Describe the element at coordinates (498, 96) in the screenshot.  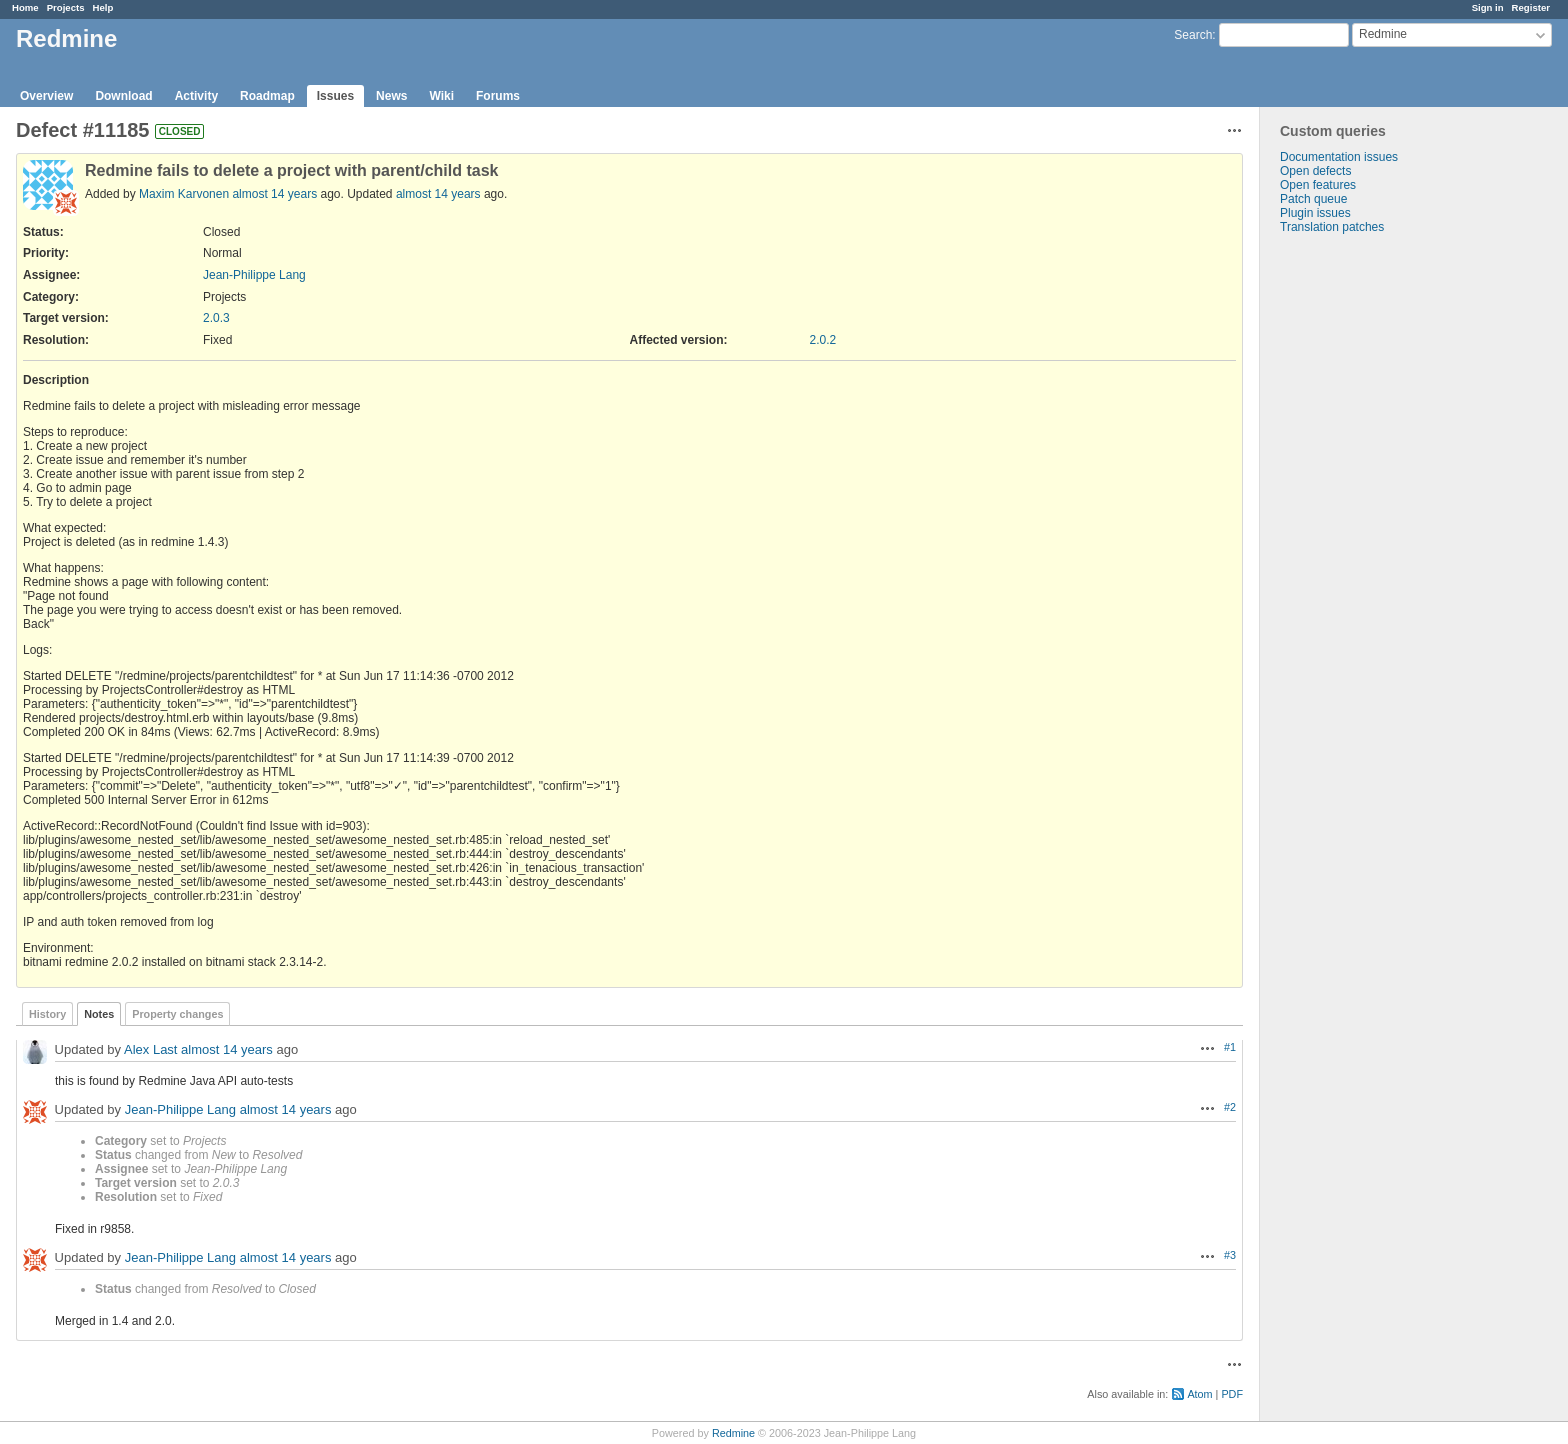
I see `Forums` at that location.